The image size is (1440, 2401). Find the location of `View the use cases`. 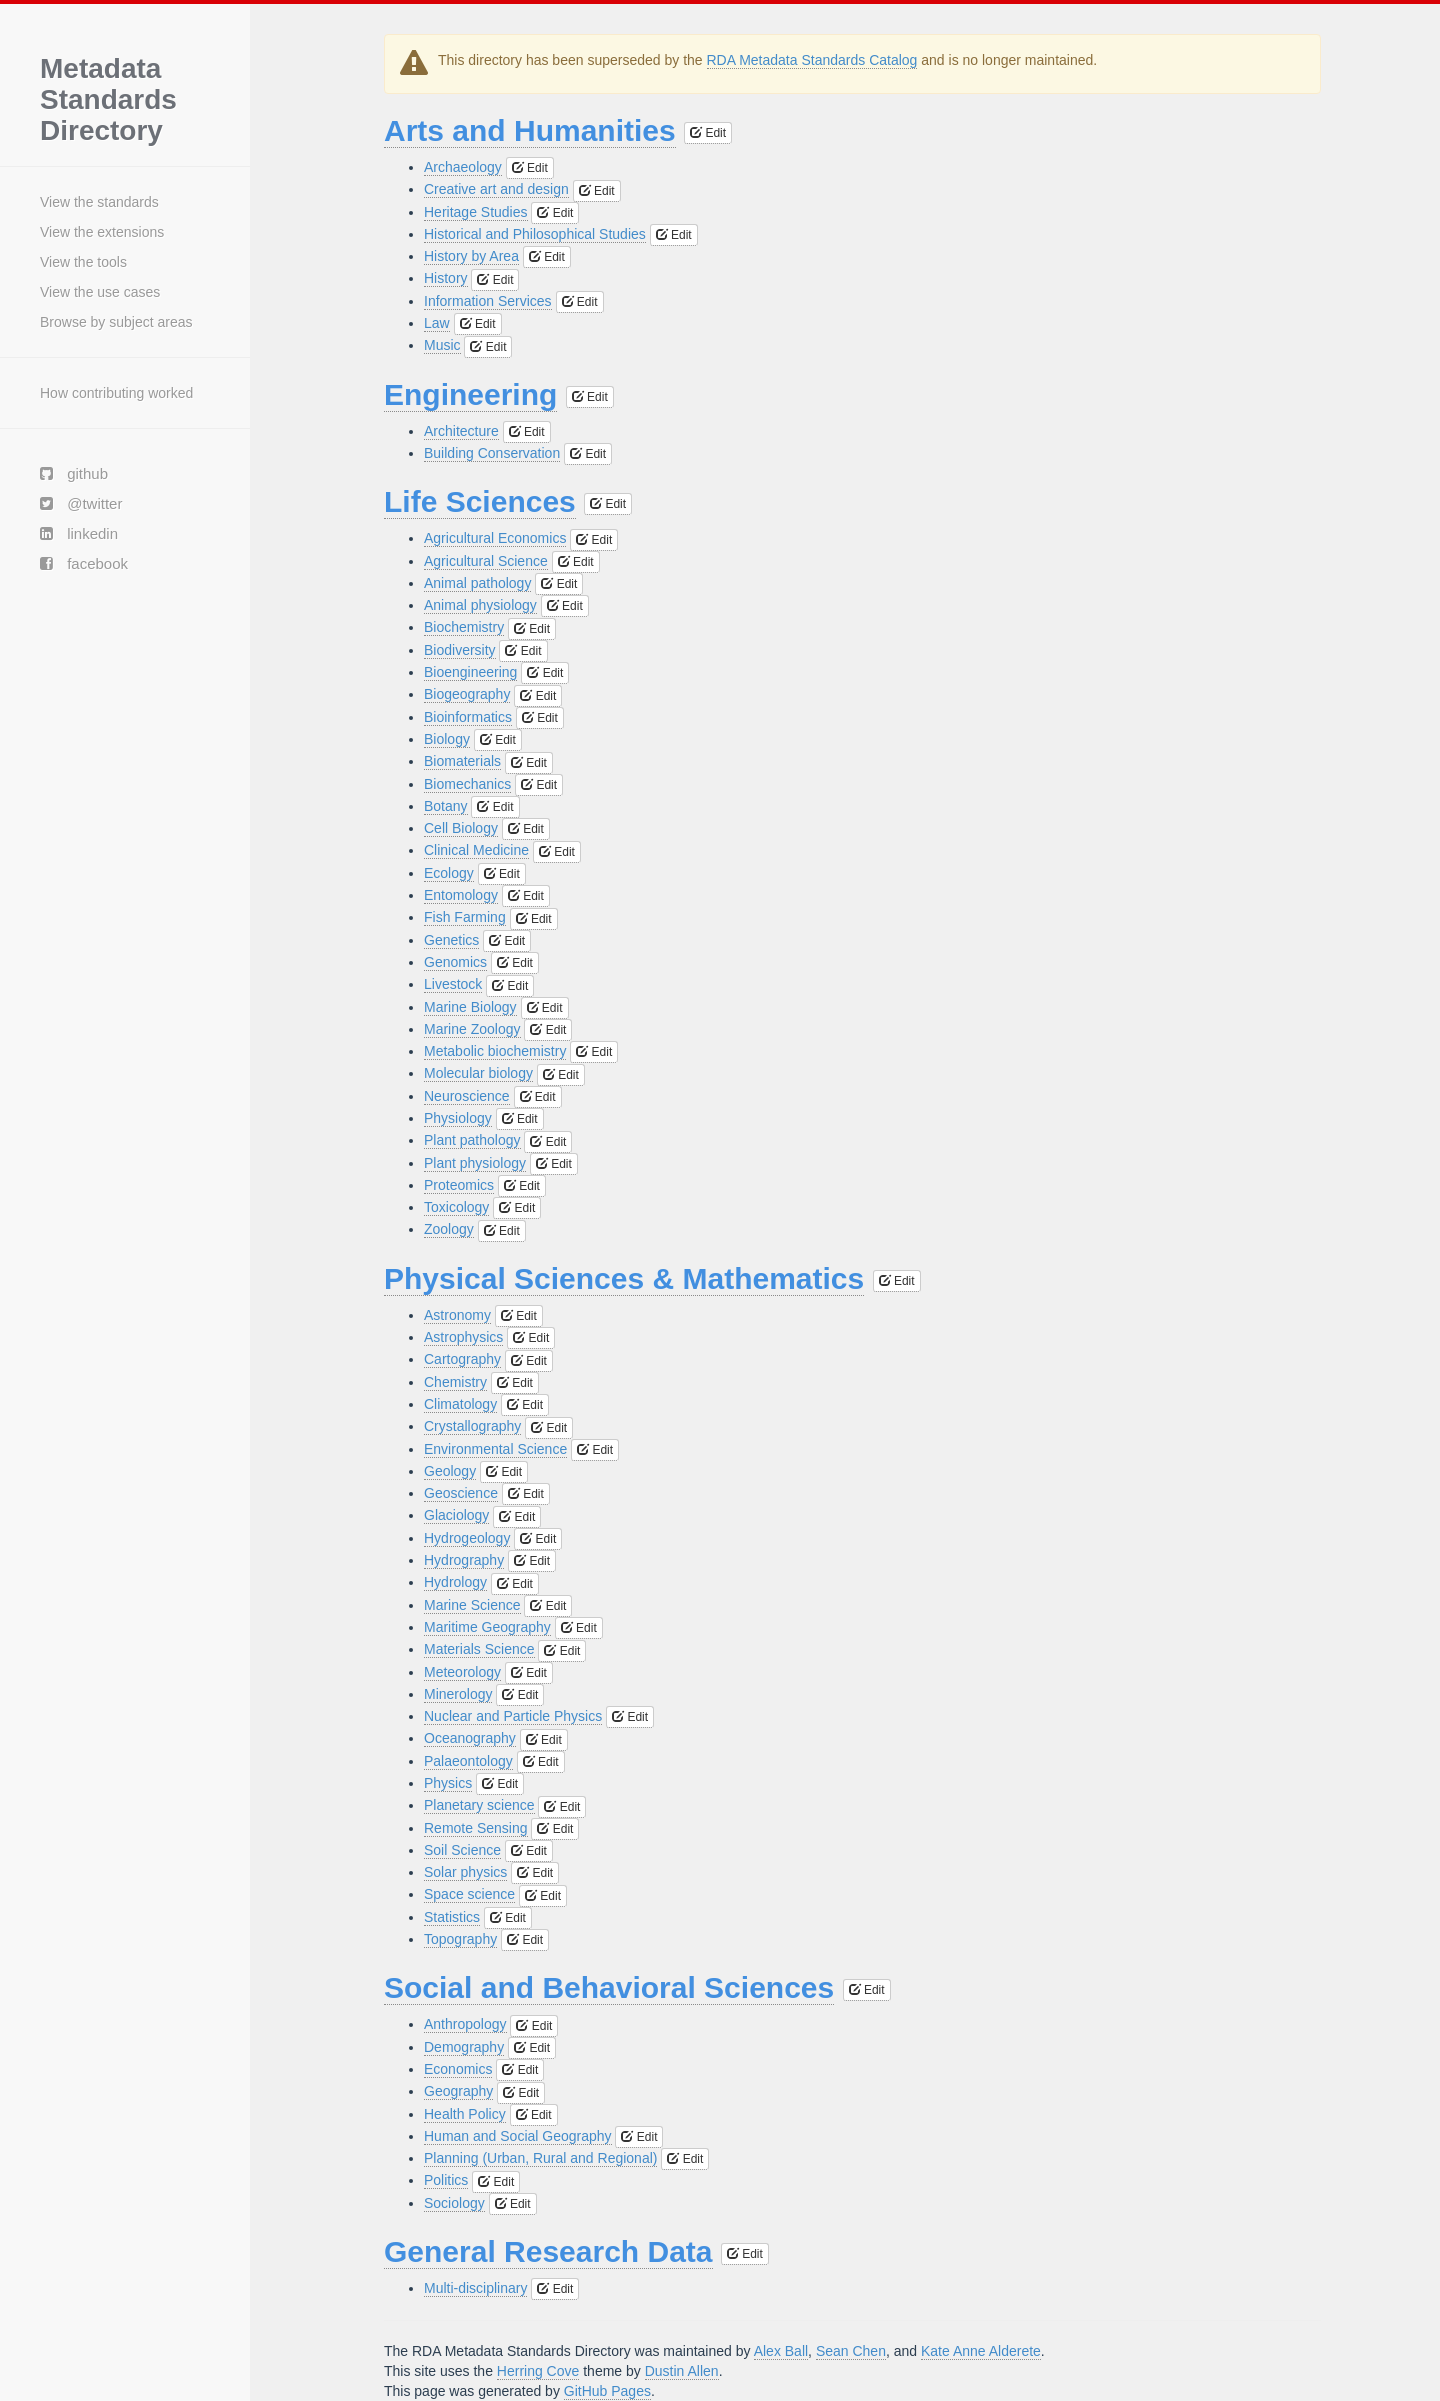

View the use cases is located at coordinates (100, 292).